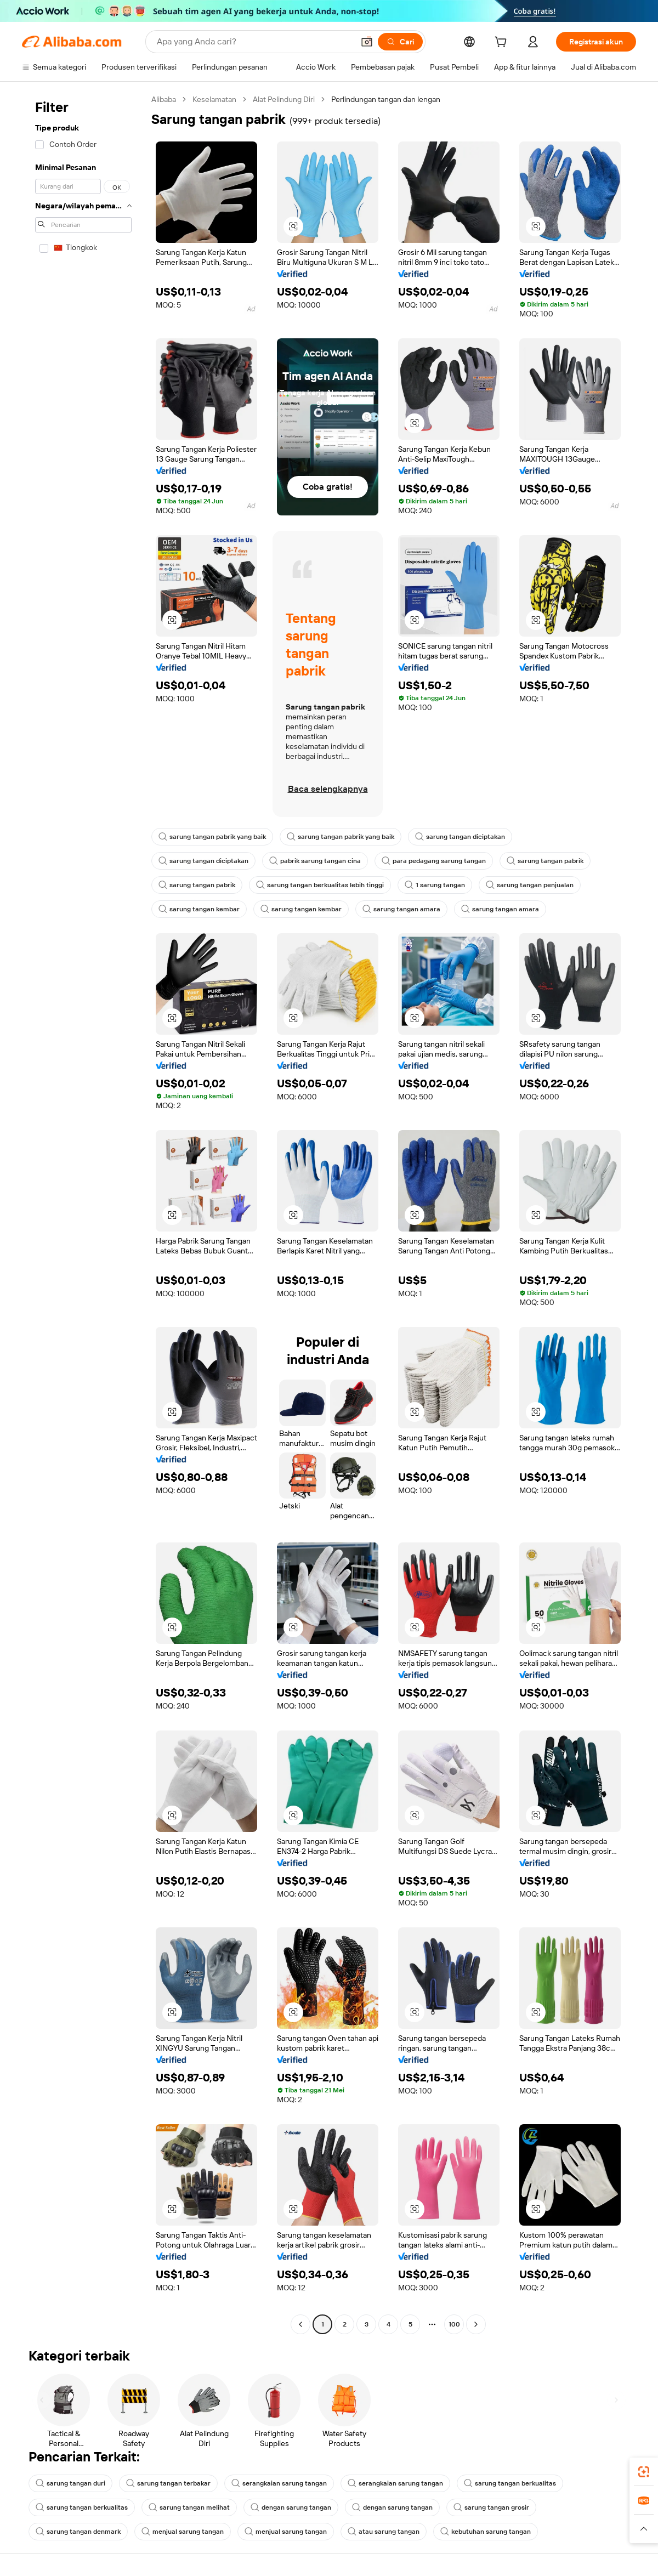  I want to click on sarung tangan berkualitas, so click(510, 2483).